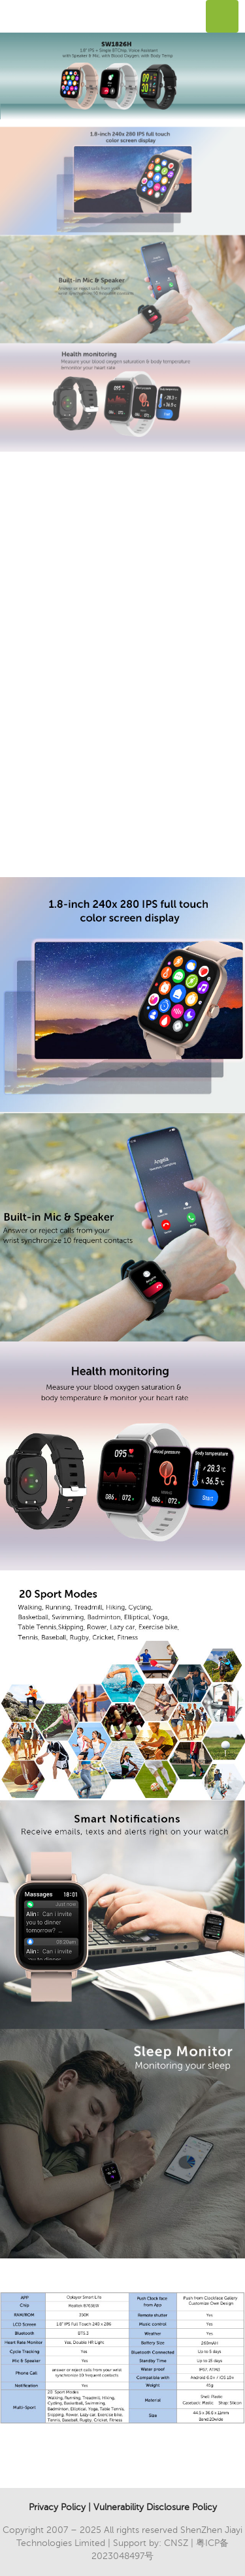 This screenshot has height=2576, width=245. What do you see at coordinates (155, 2507) in the screenshot?
I see `Vulnerability Disclosure Policy` at bounding box center [155, 2507].